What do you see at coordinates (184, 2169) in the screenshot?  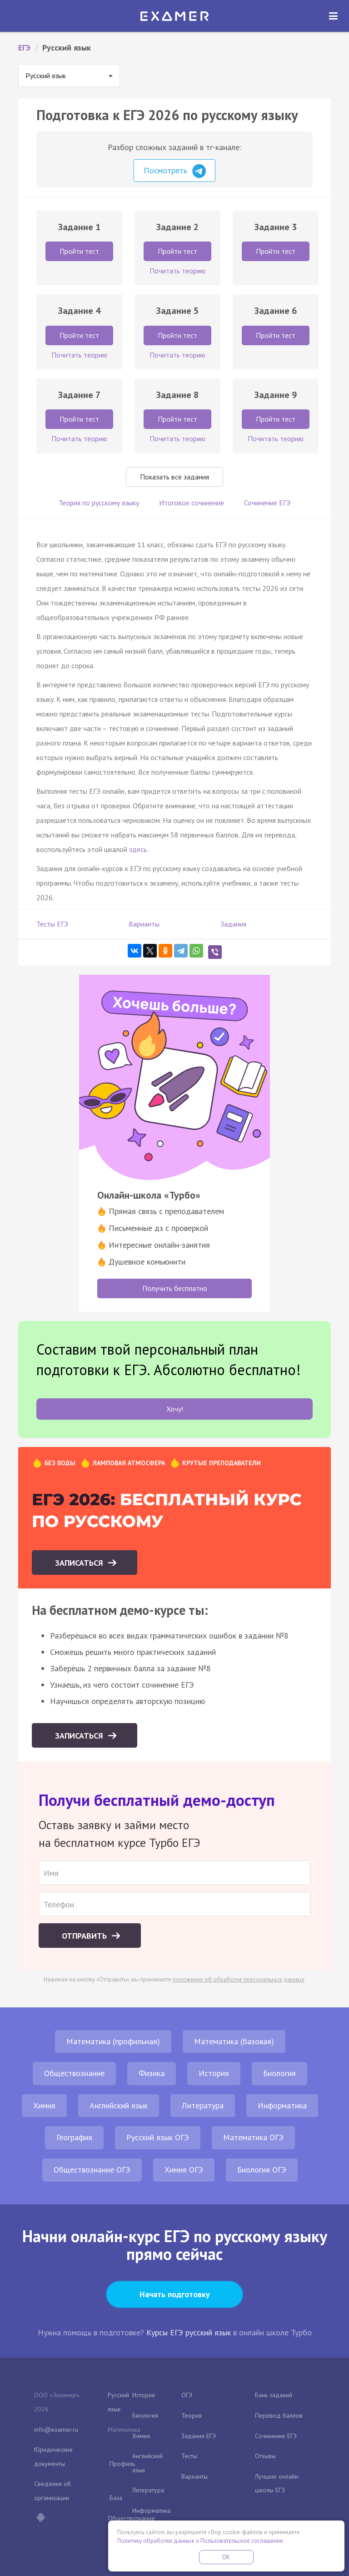 I see `Химия ОГЭ` at bounding box center [184, 2169].